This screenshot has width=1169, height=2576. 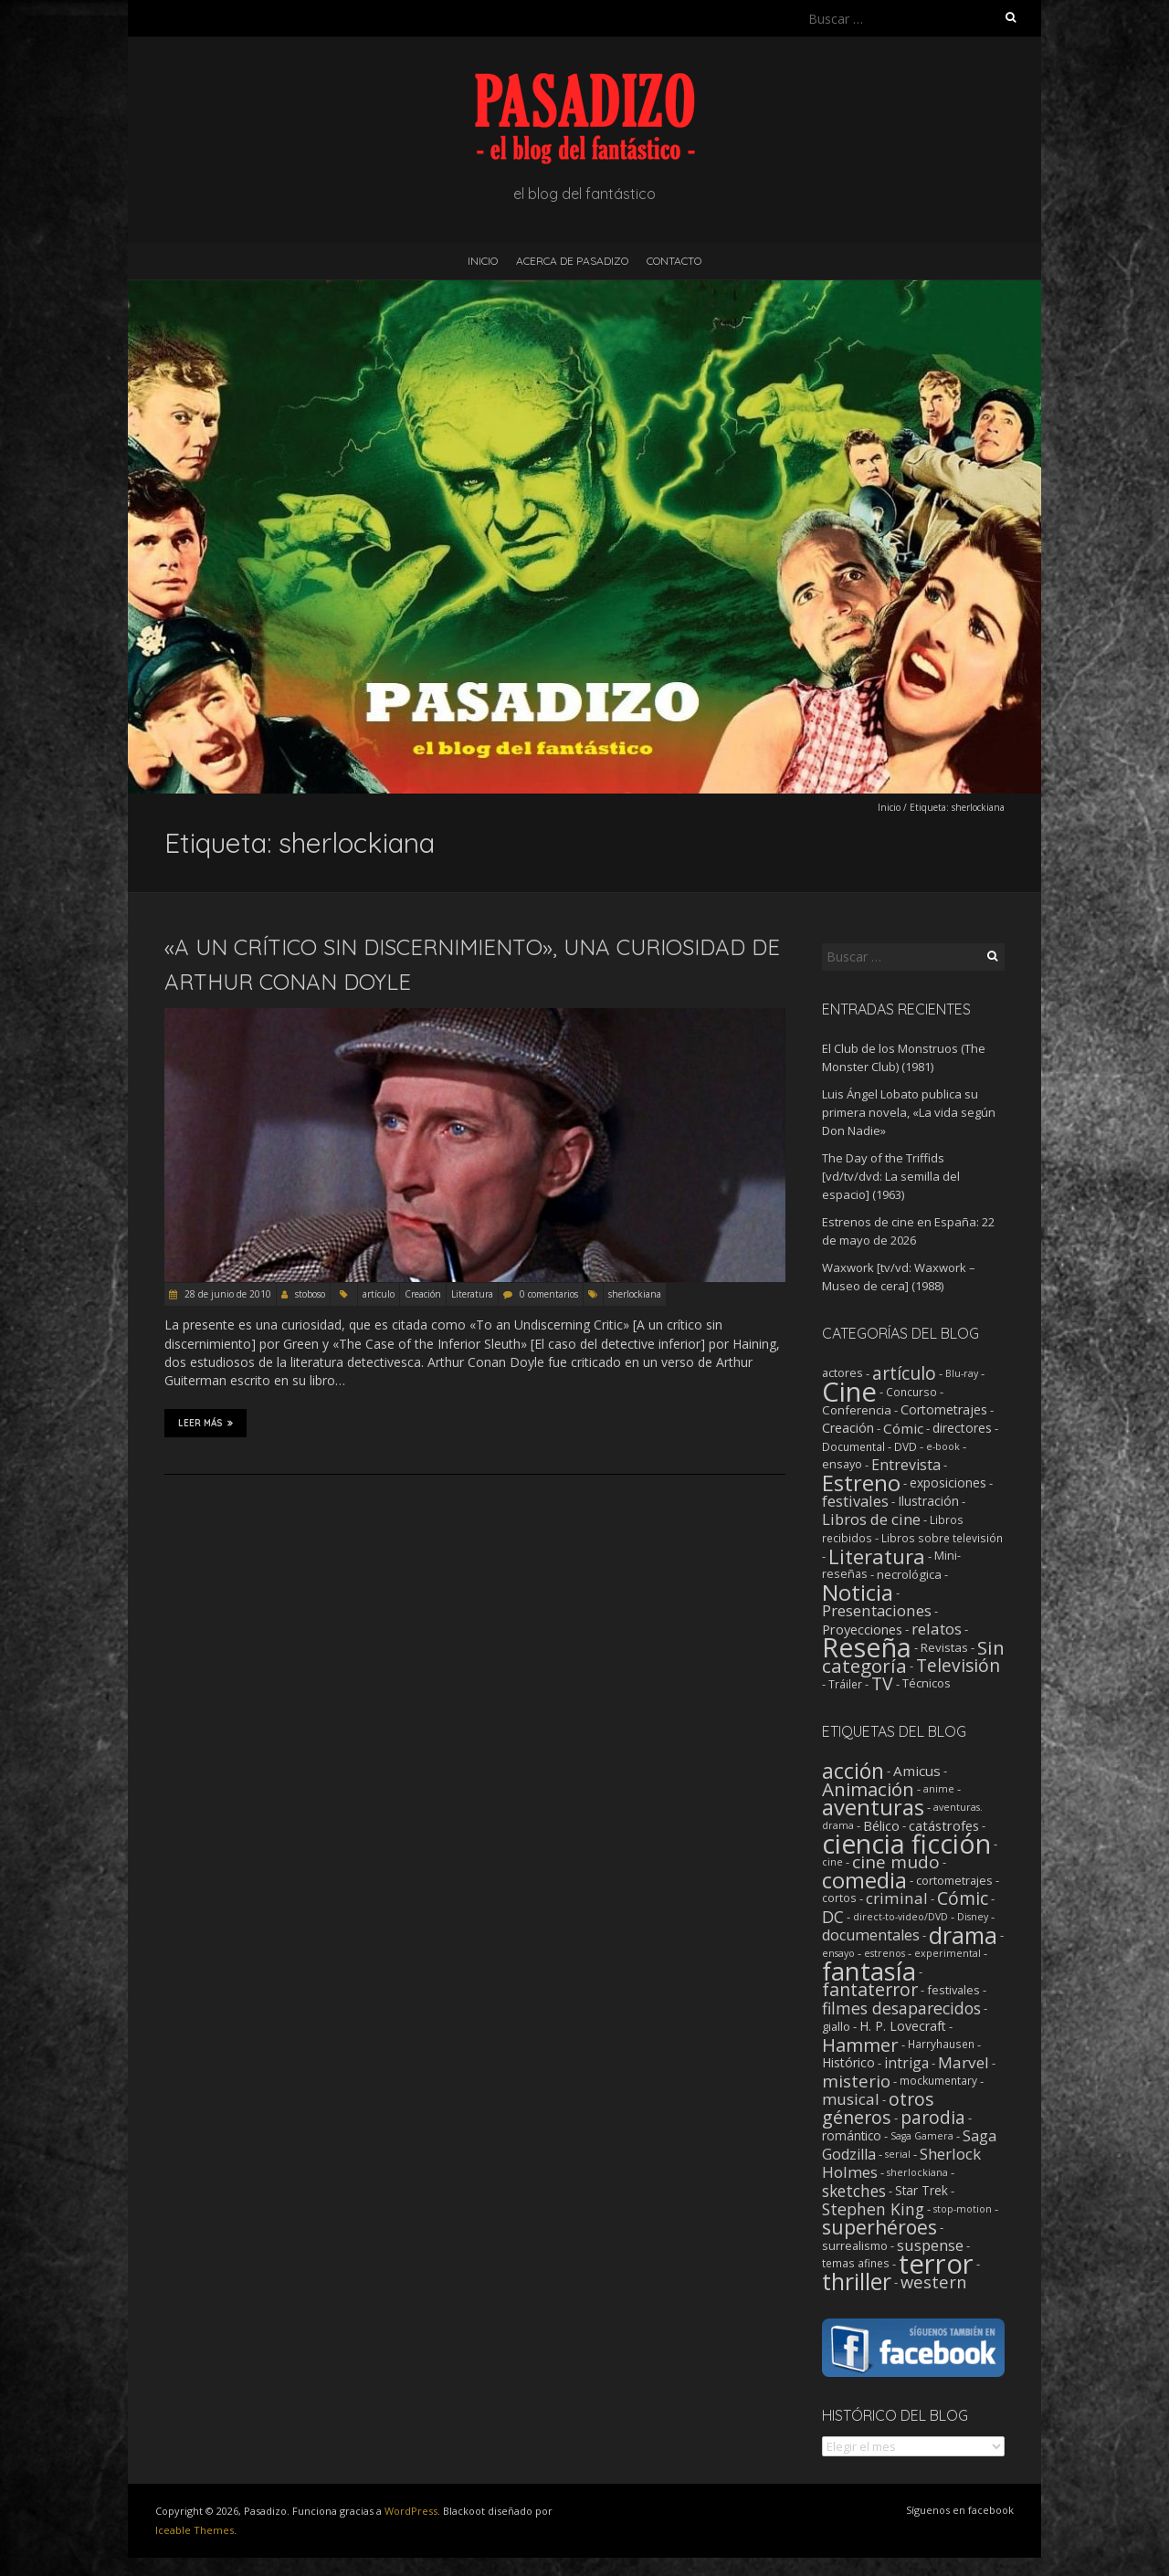 What do you see at coordinates (856, 2080) in the screenshot?
I see `misterio [misterio (25 elementos)]` at bounding box center [856, 2080].